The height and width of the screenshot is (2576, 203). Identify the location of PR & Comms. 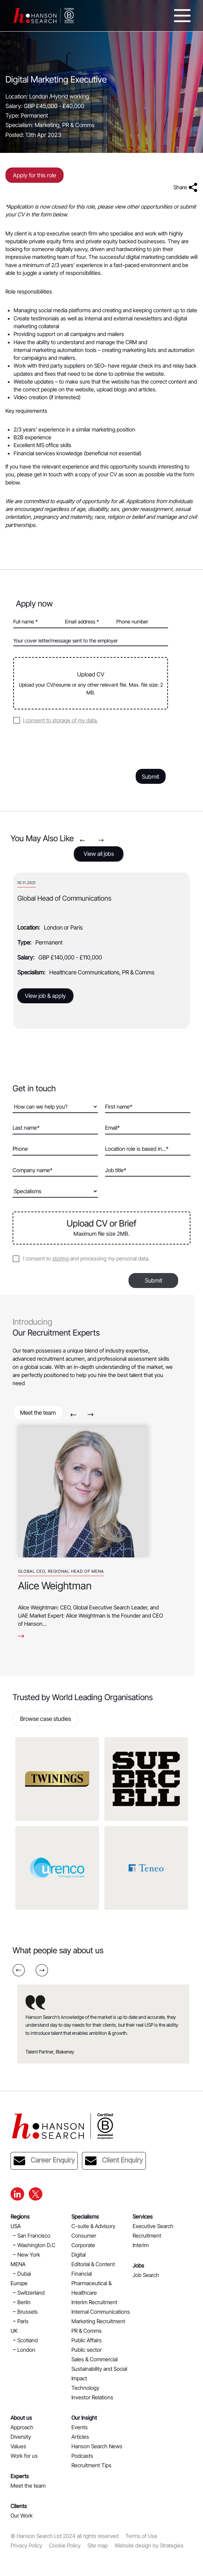
(86, 2330).